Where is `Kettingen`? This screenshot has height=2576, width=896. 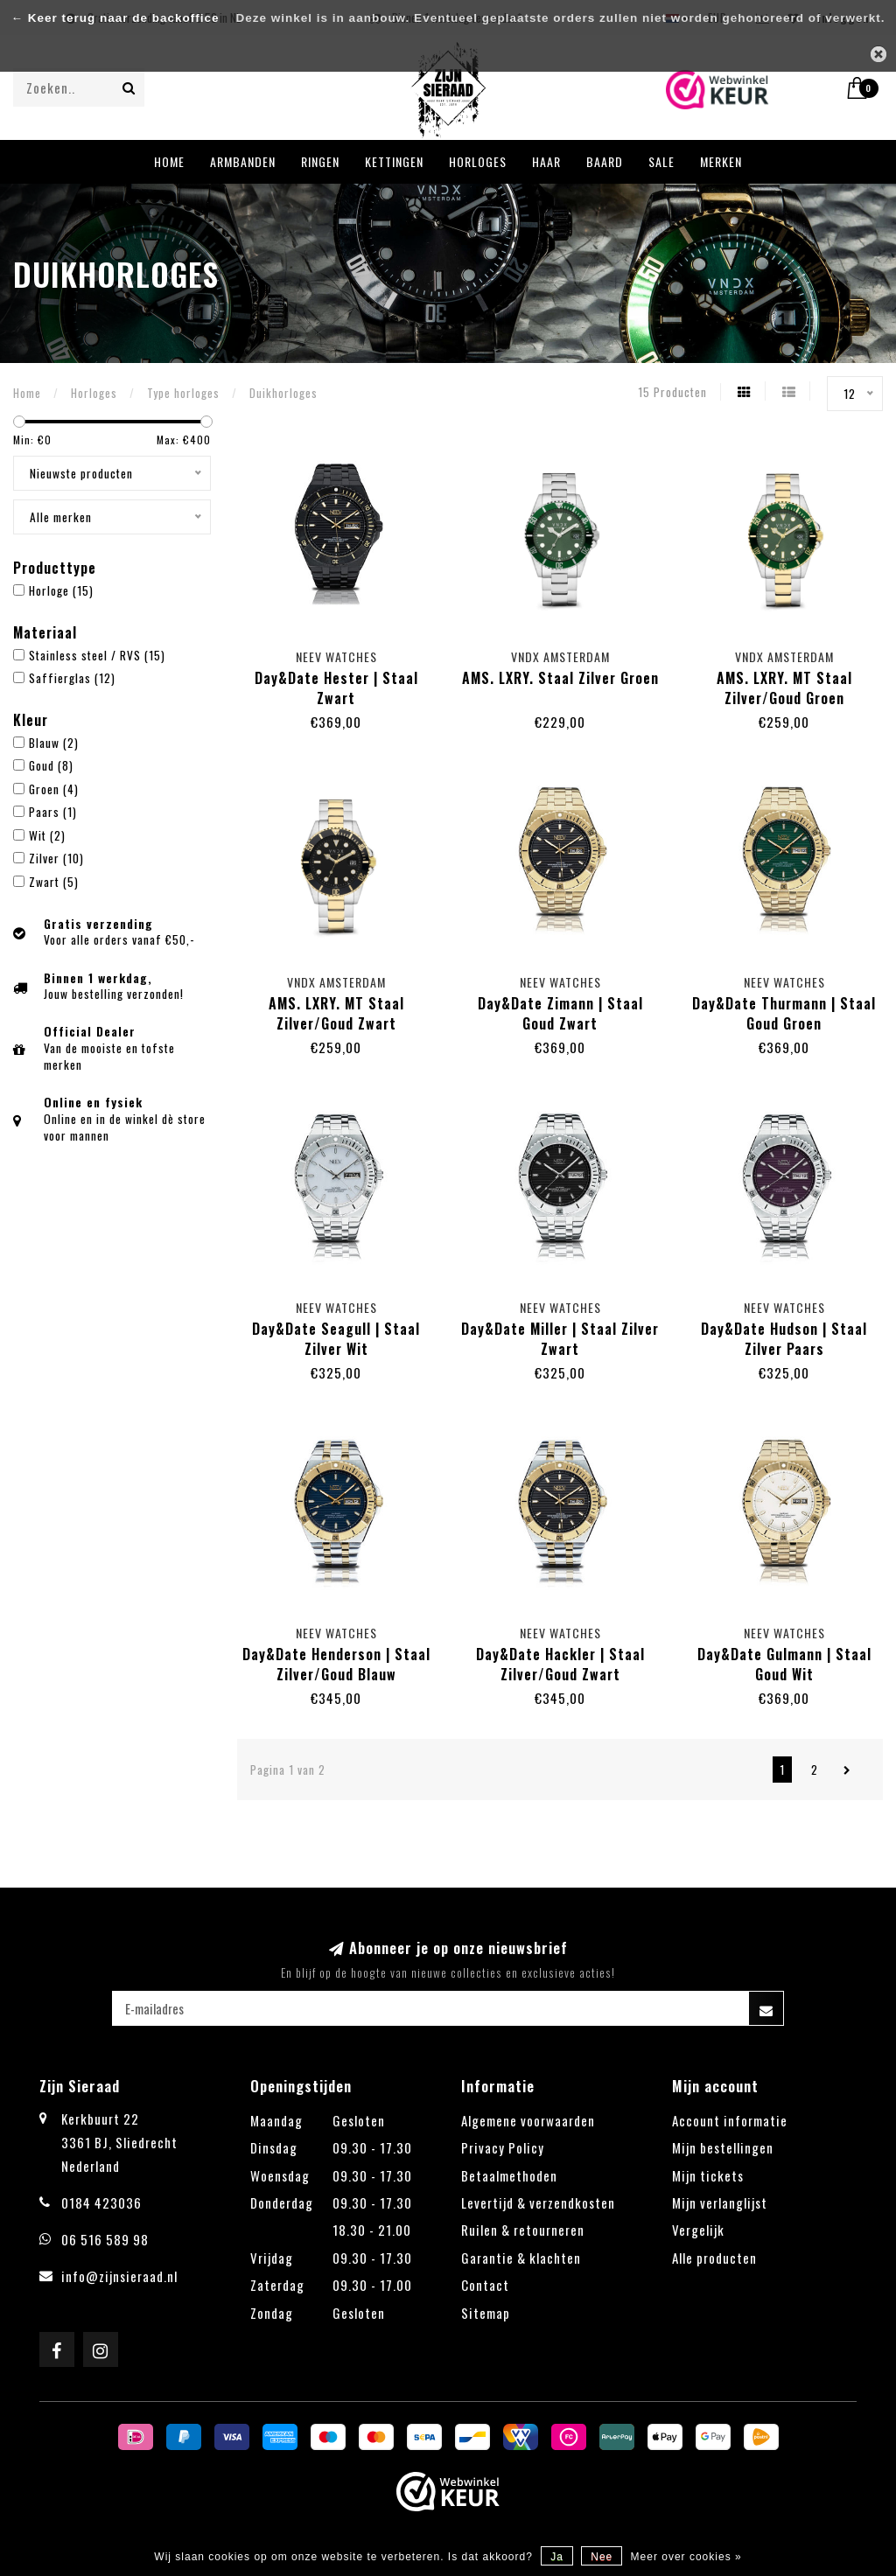 Kettingen is located at coordinates (394, 161).